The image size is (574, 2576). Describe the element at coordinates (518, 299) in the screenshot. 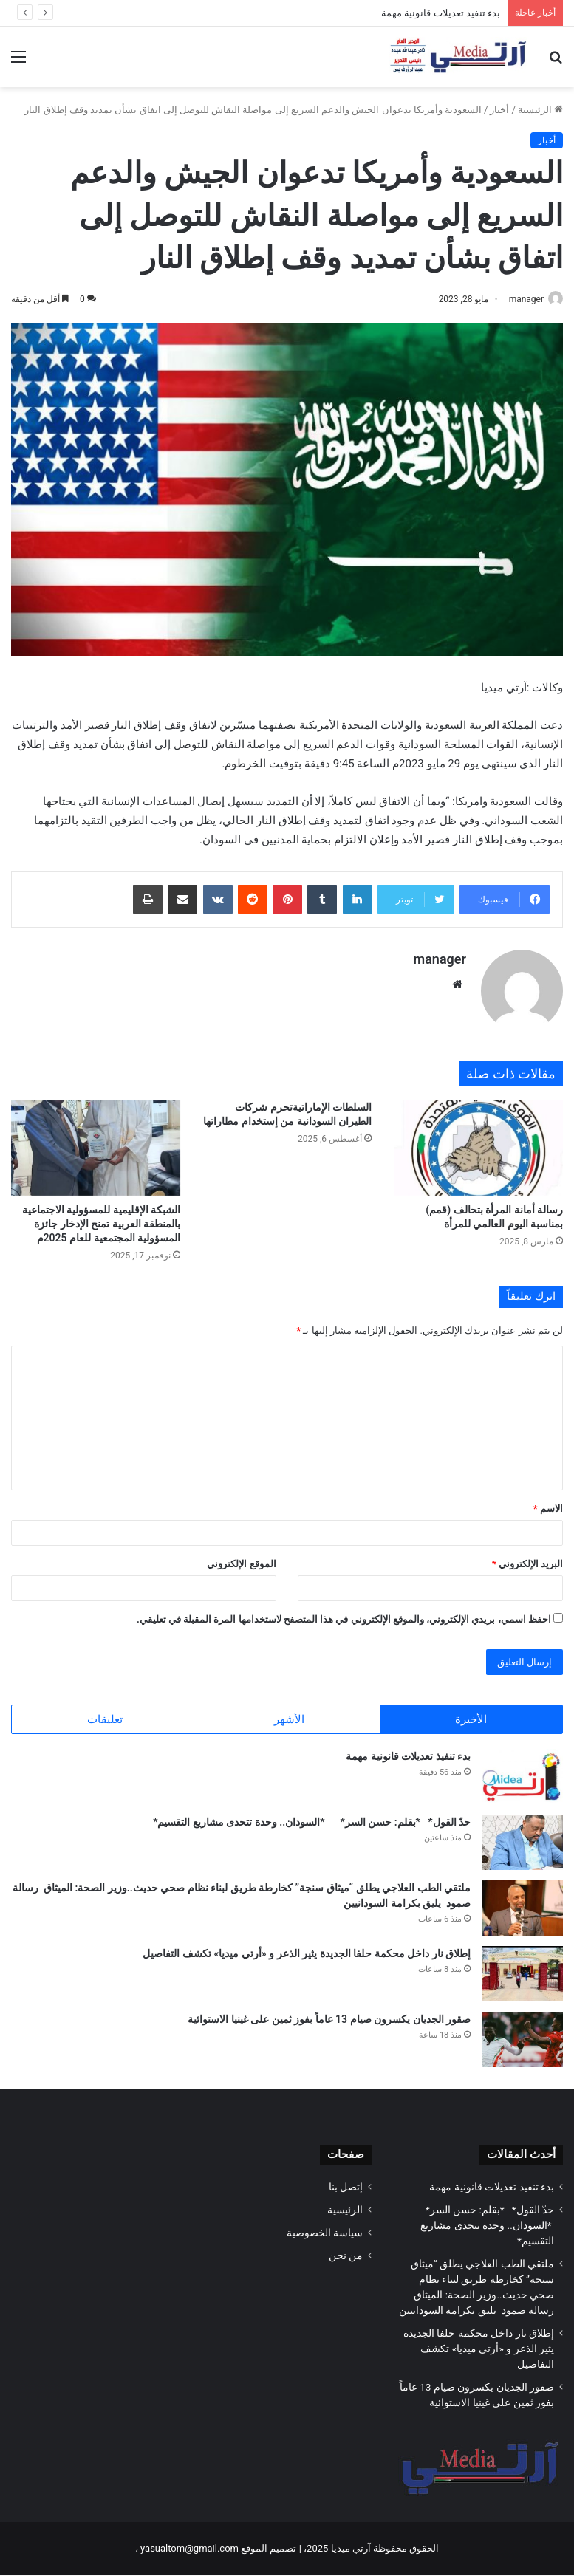

I see `manager` at that location.